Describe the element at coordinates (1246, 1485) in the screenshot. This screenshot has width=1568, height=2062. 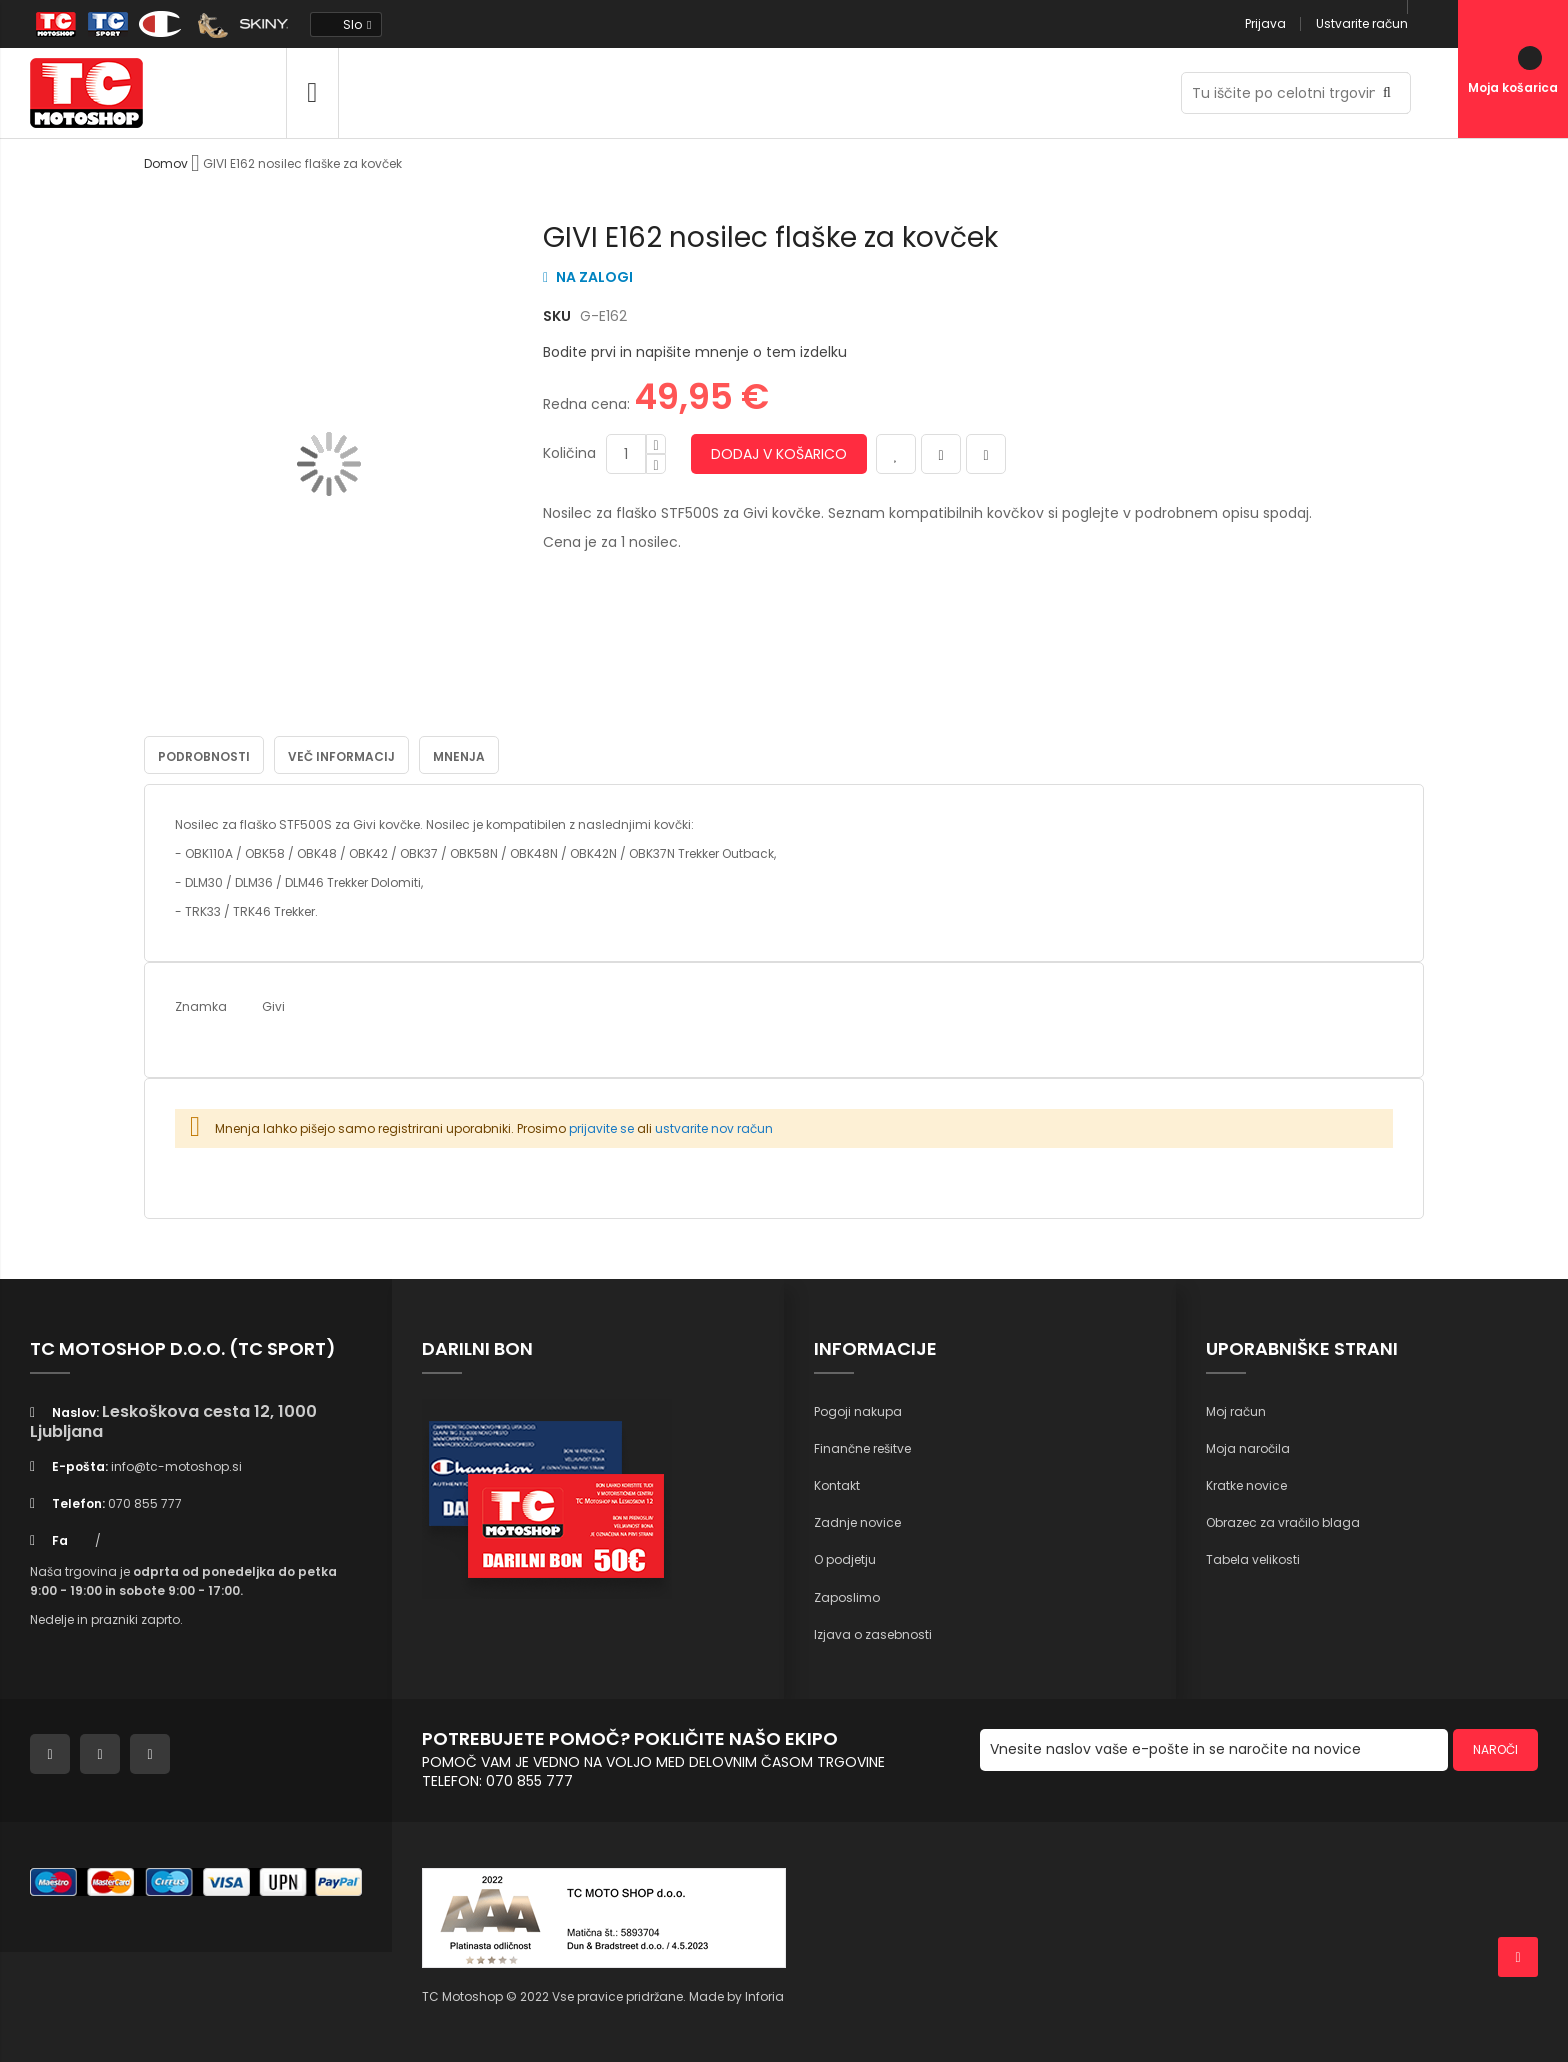
I see `Kratke novice` at that location.